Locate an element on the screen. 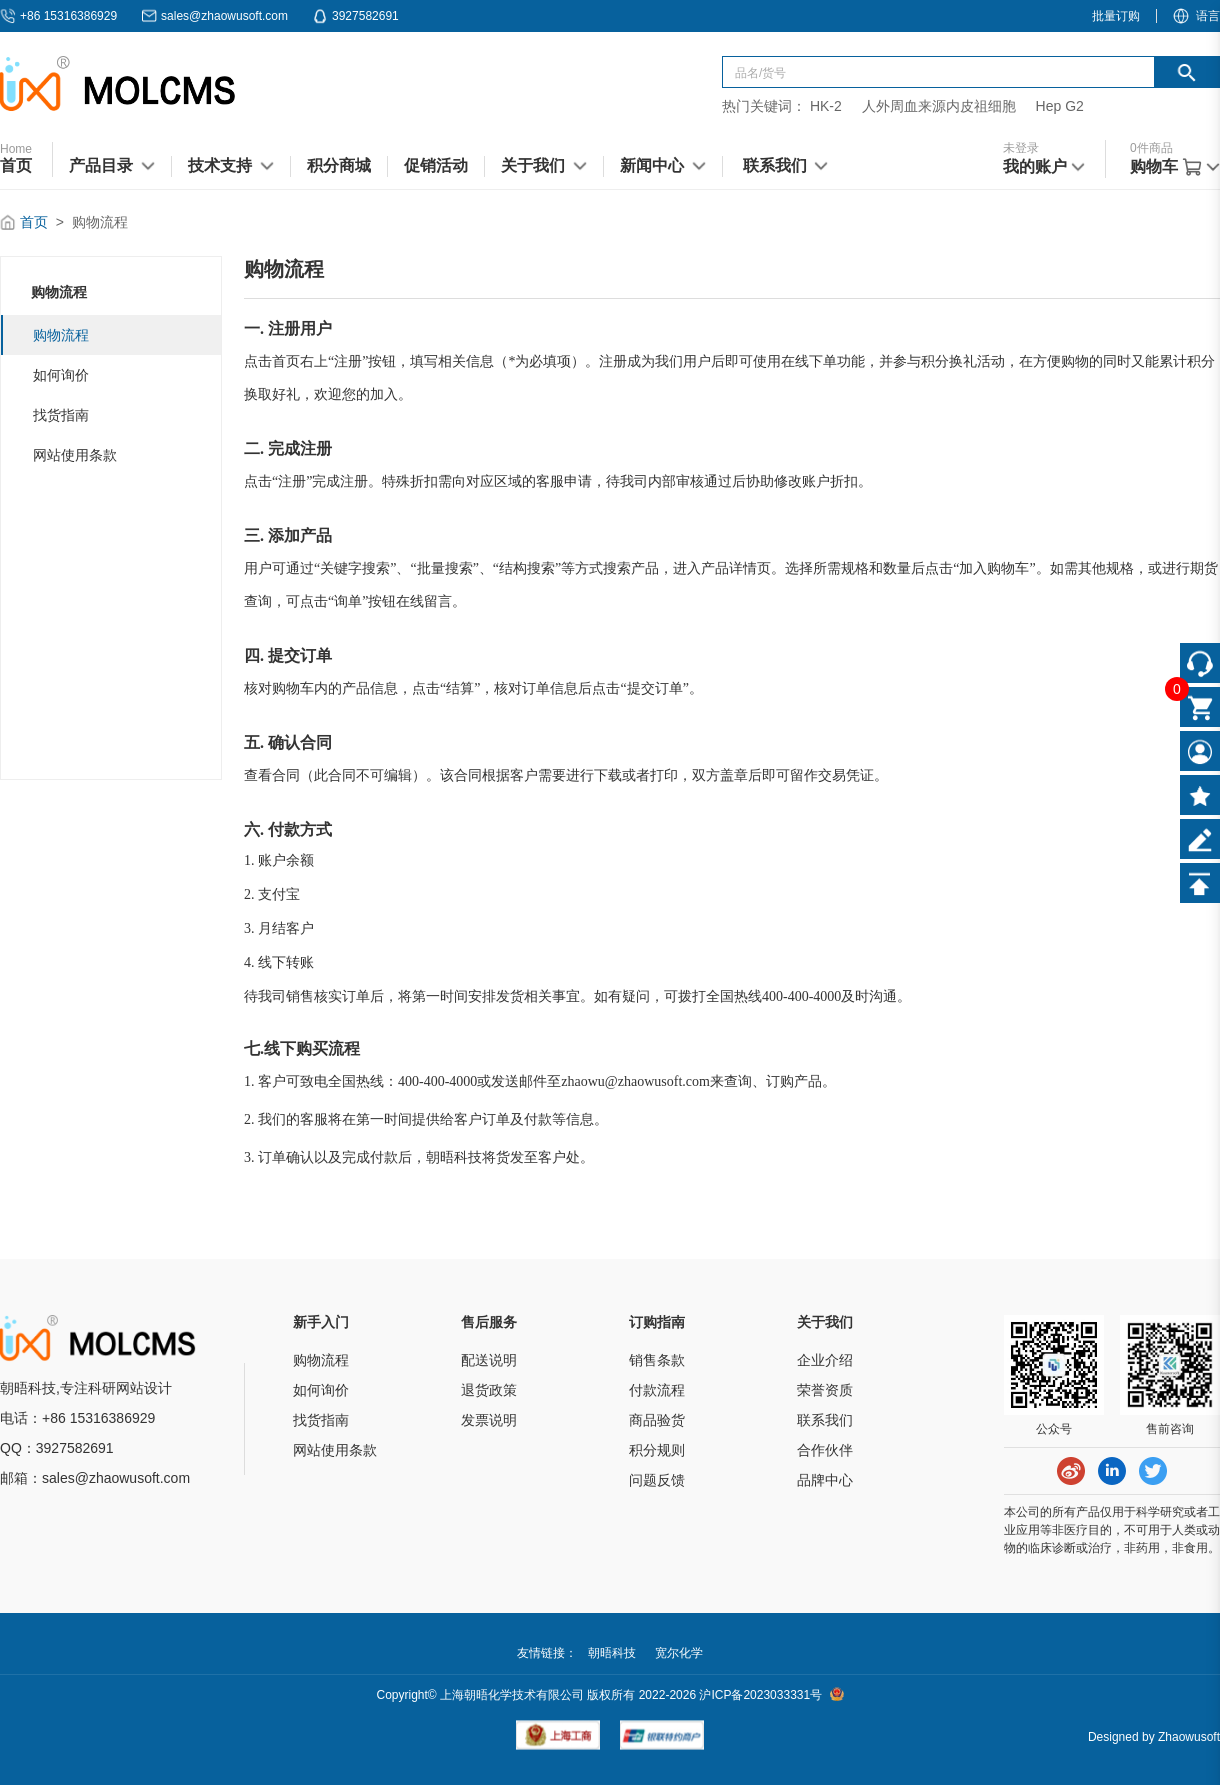 The image size is (1220, 1785). 企业介绍 is located at coordinates (825, 1360).